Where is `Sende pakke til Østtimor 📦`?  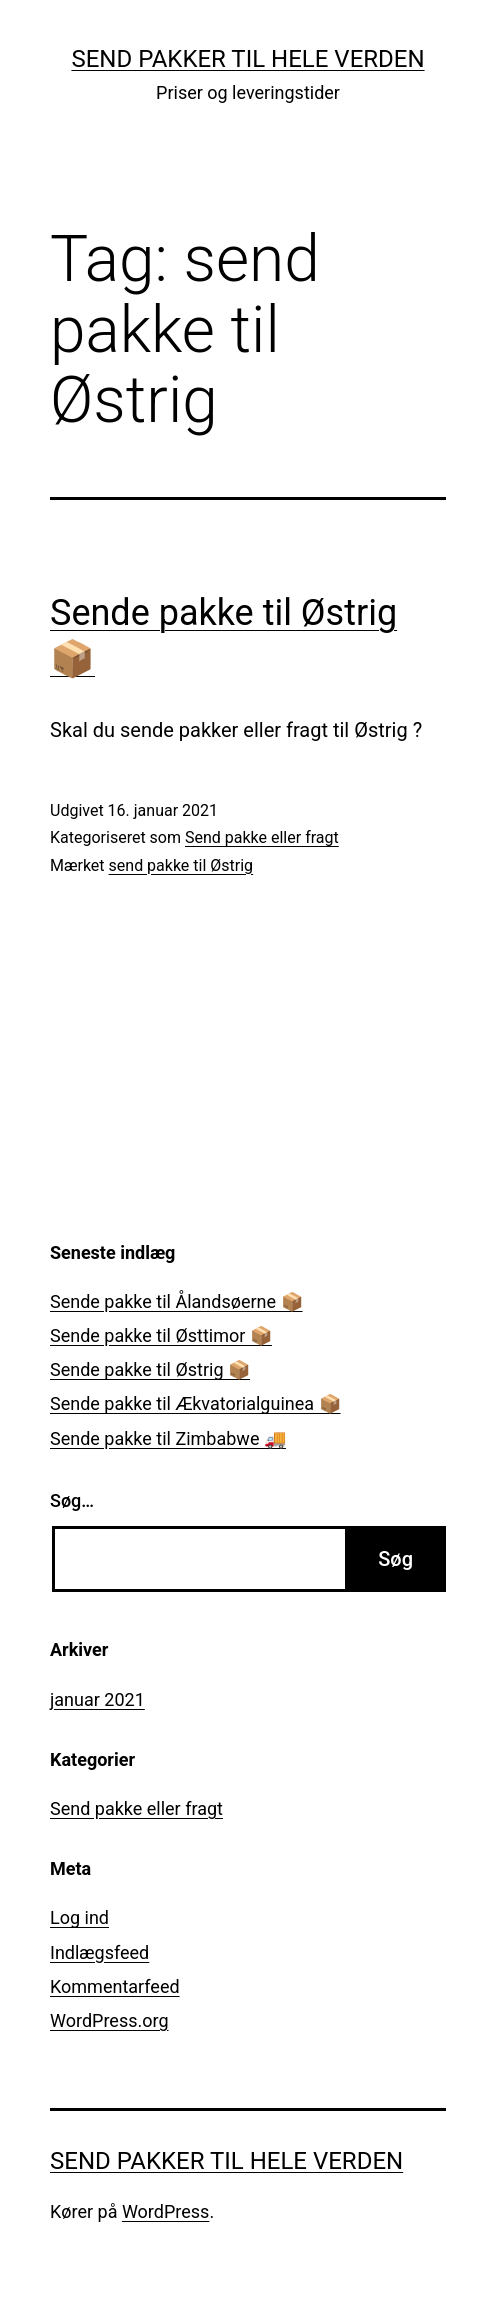 Sende pakke til Østtimor 📦 is located at coordinates (161, 1335).